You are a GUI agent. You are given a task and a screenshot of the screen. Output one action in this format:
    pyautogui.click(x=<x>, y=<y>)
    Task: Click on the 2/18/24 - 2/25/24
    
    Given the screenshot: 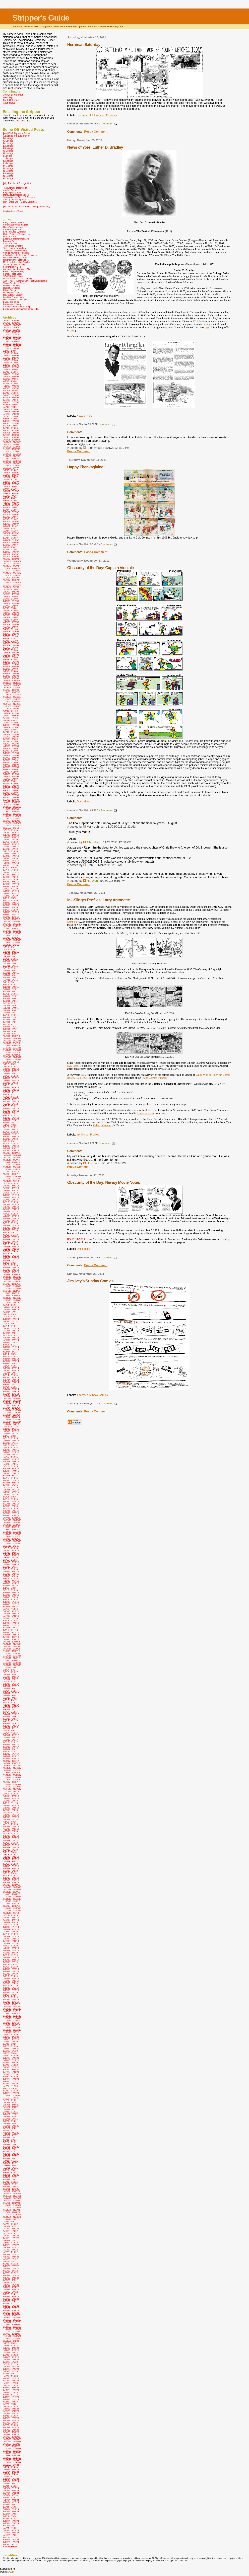 What is the action you would take?
    pyautogui.click(x=11, y=2481)
    